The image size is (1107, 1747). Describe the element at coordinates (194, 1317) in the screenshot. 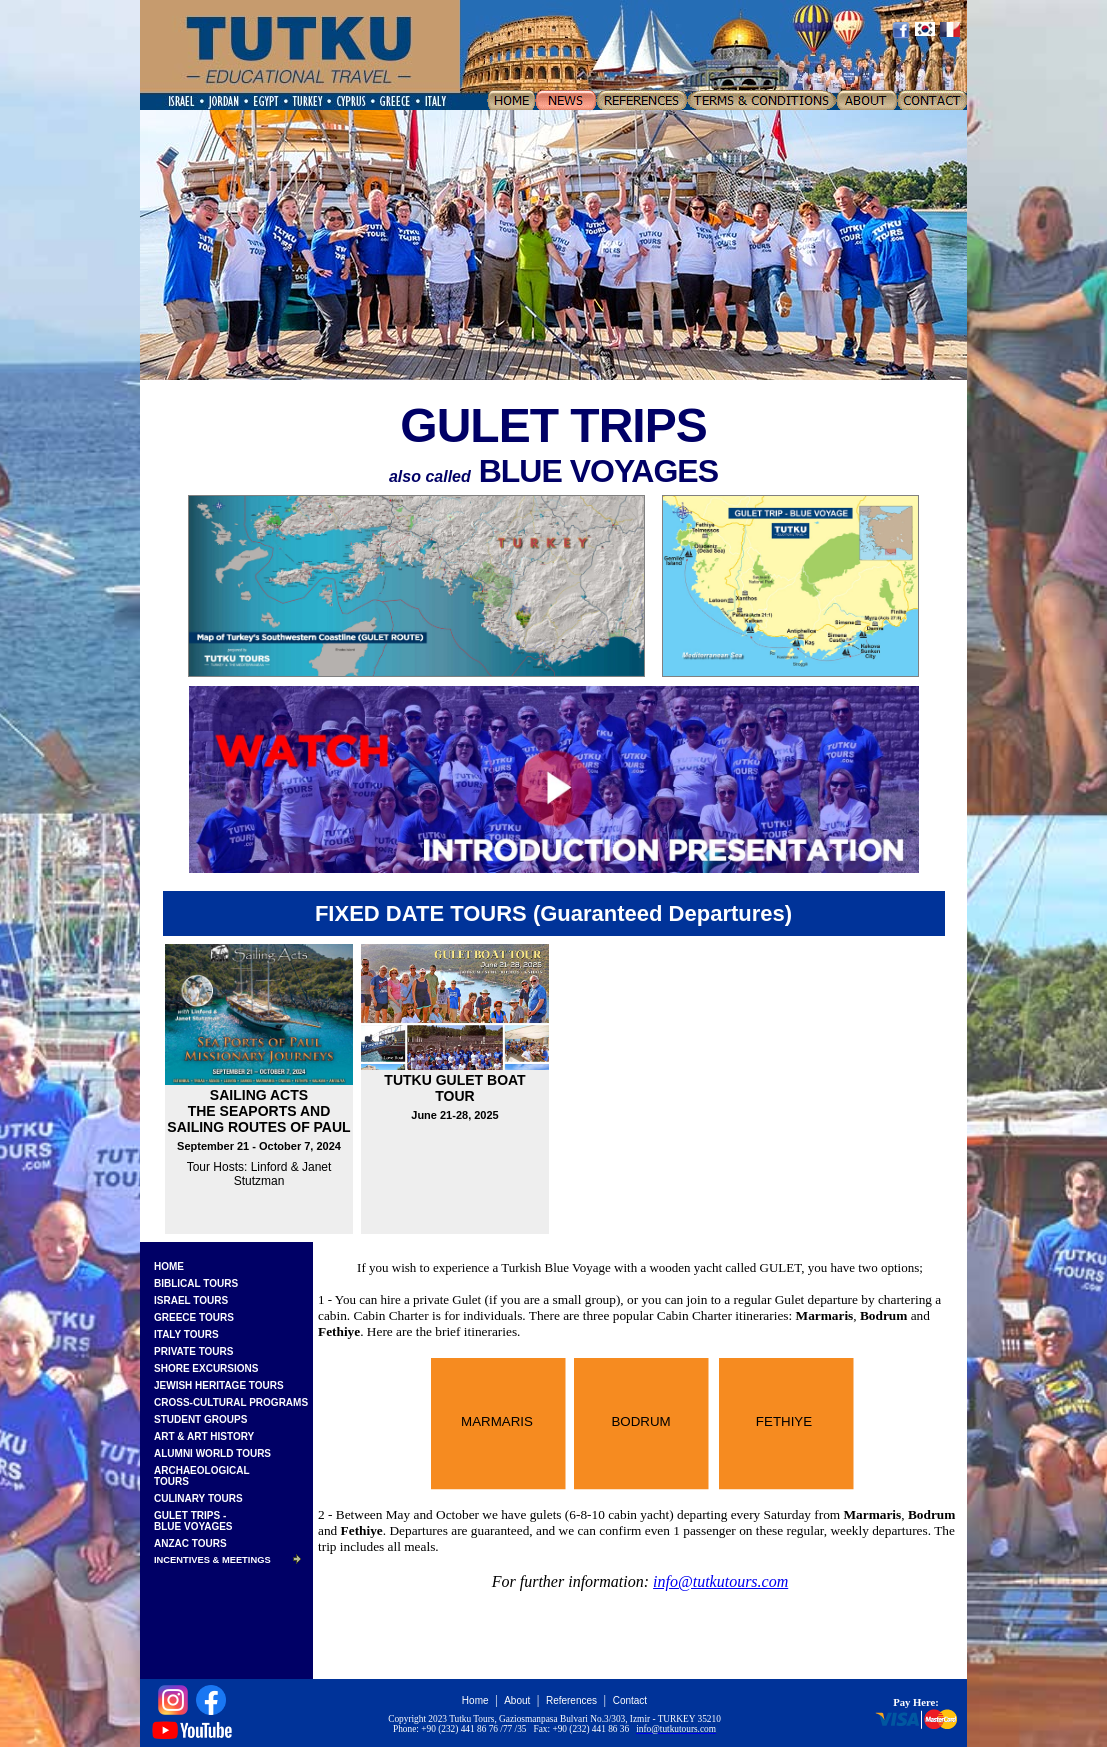

I see `GREECE TOURS` at that location.